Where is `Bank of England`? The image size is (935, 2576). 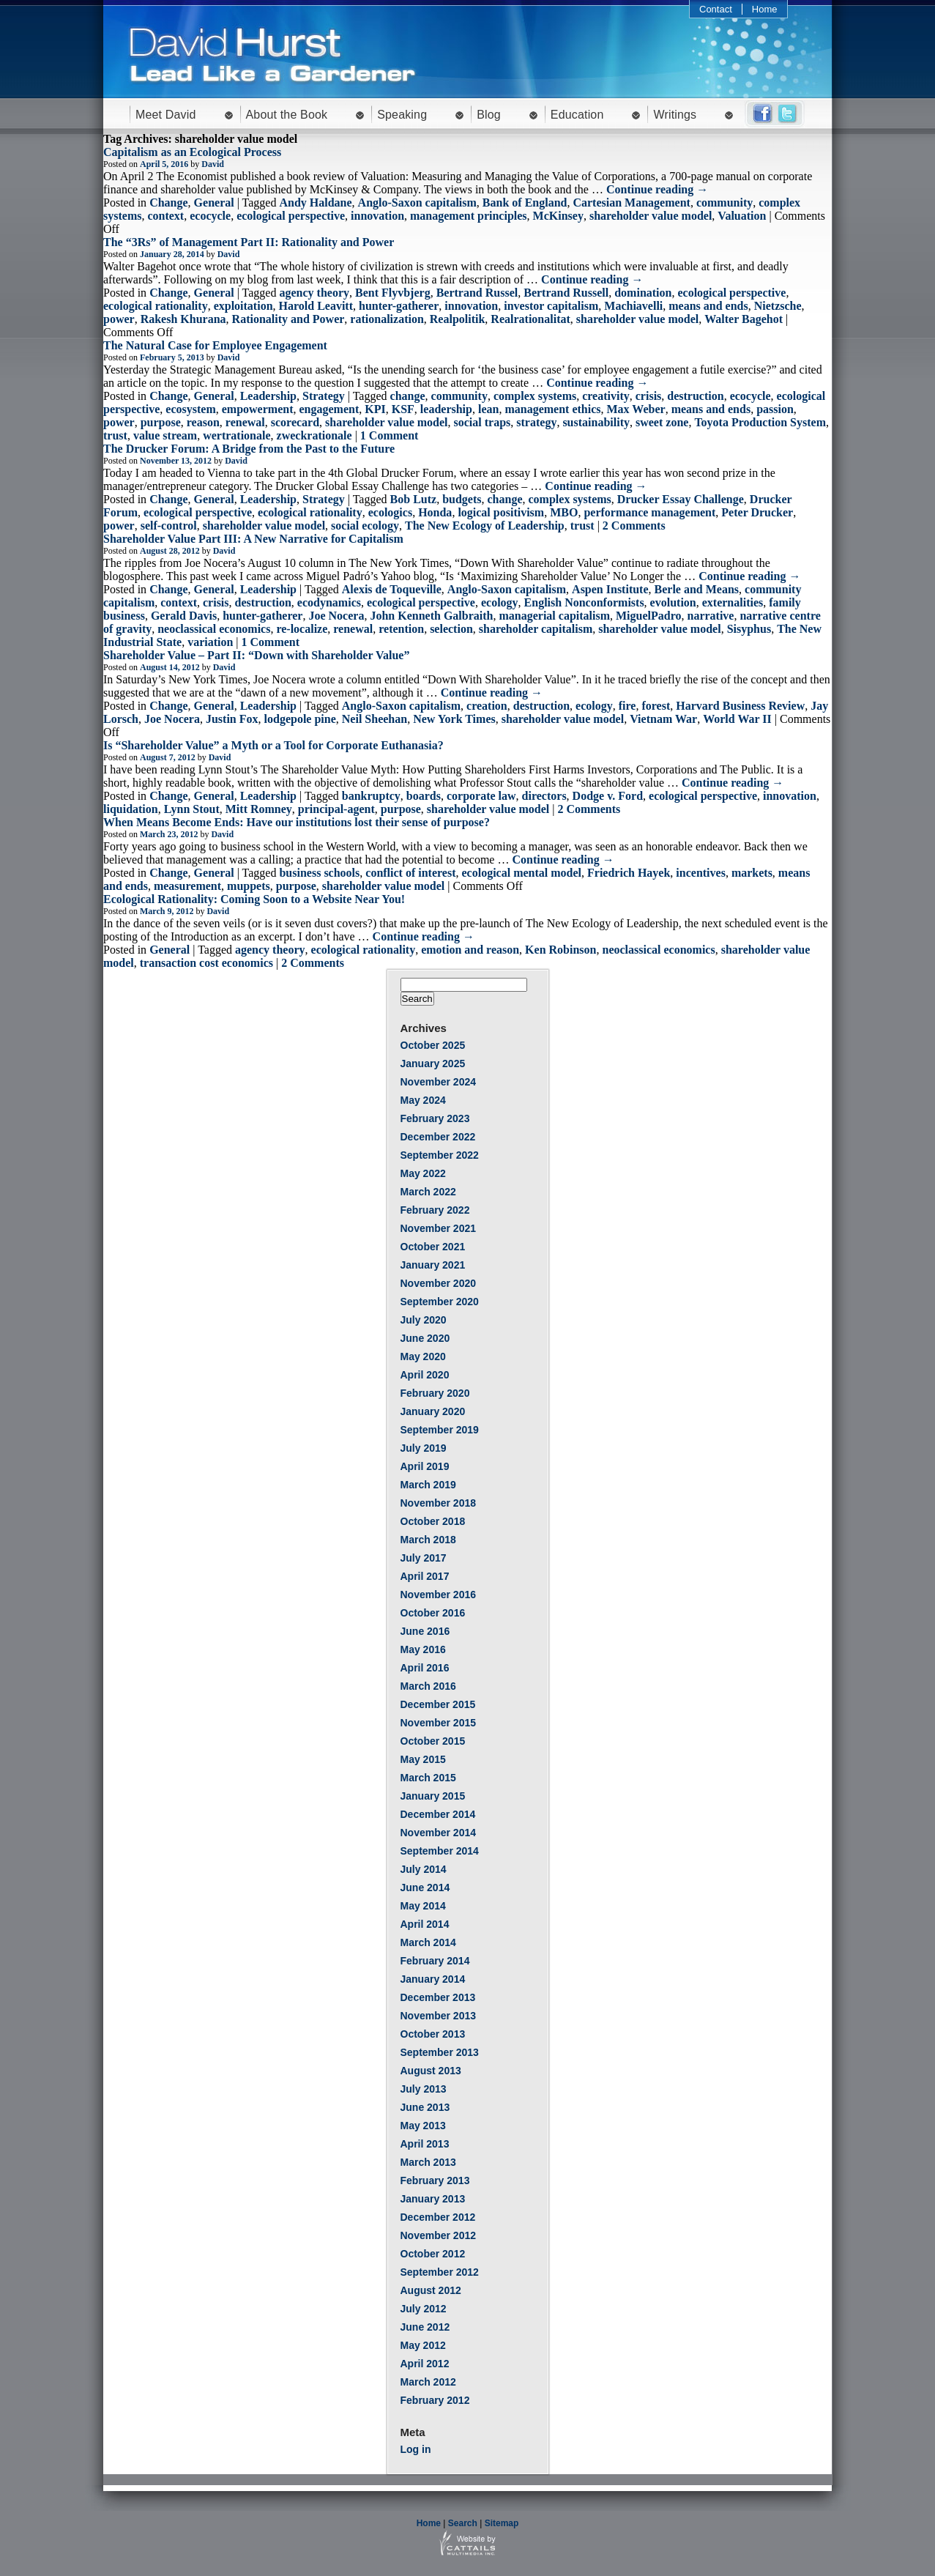 Bank of England is located at coordinates (525, 202).